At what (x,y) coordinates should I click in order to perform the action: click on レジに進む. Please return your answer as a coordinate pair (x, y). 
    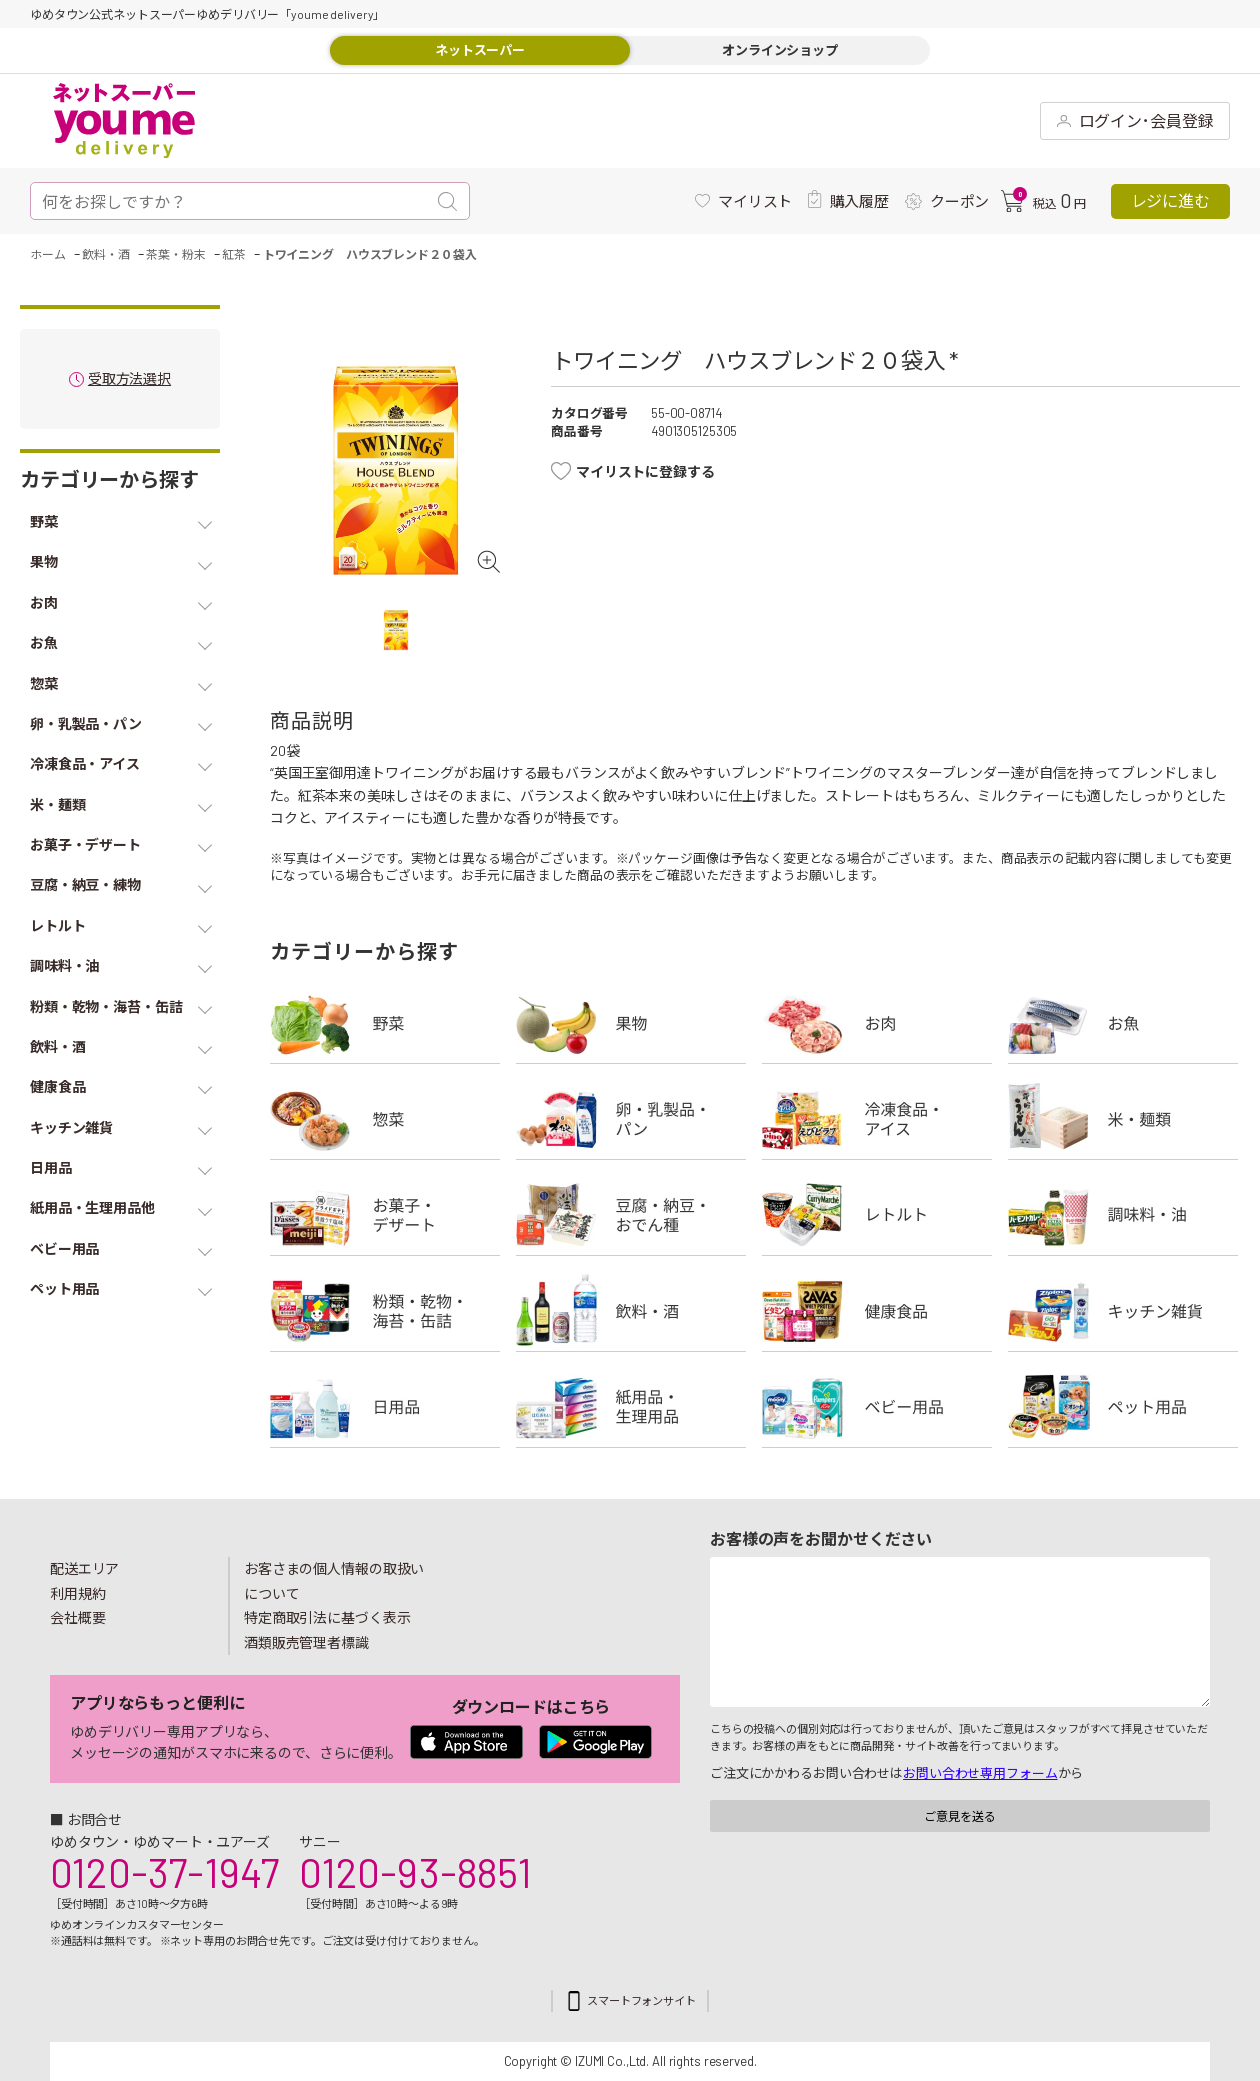
    Looking at the image, I should click on (1170, 200).